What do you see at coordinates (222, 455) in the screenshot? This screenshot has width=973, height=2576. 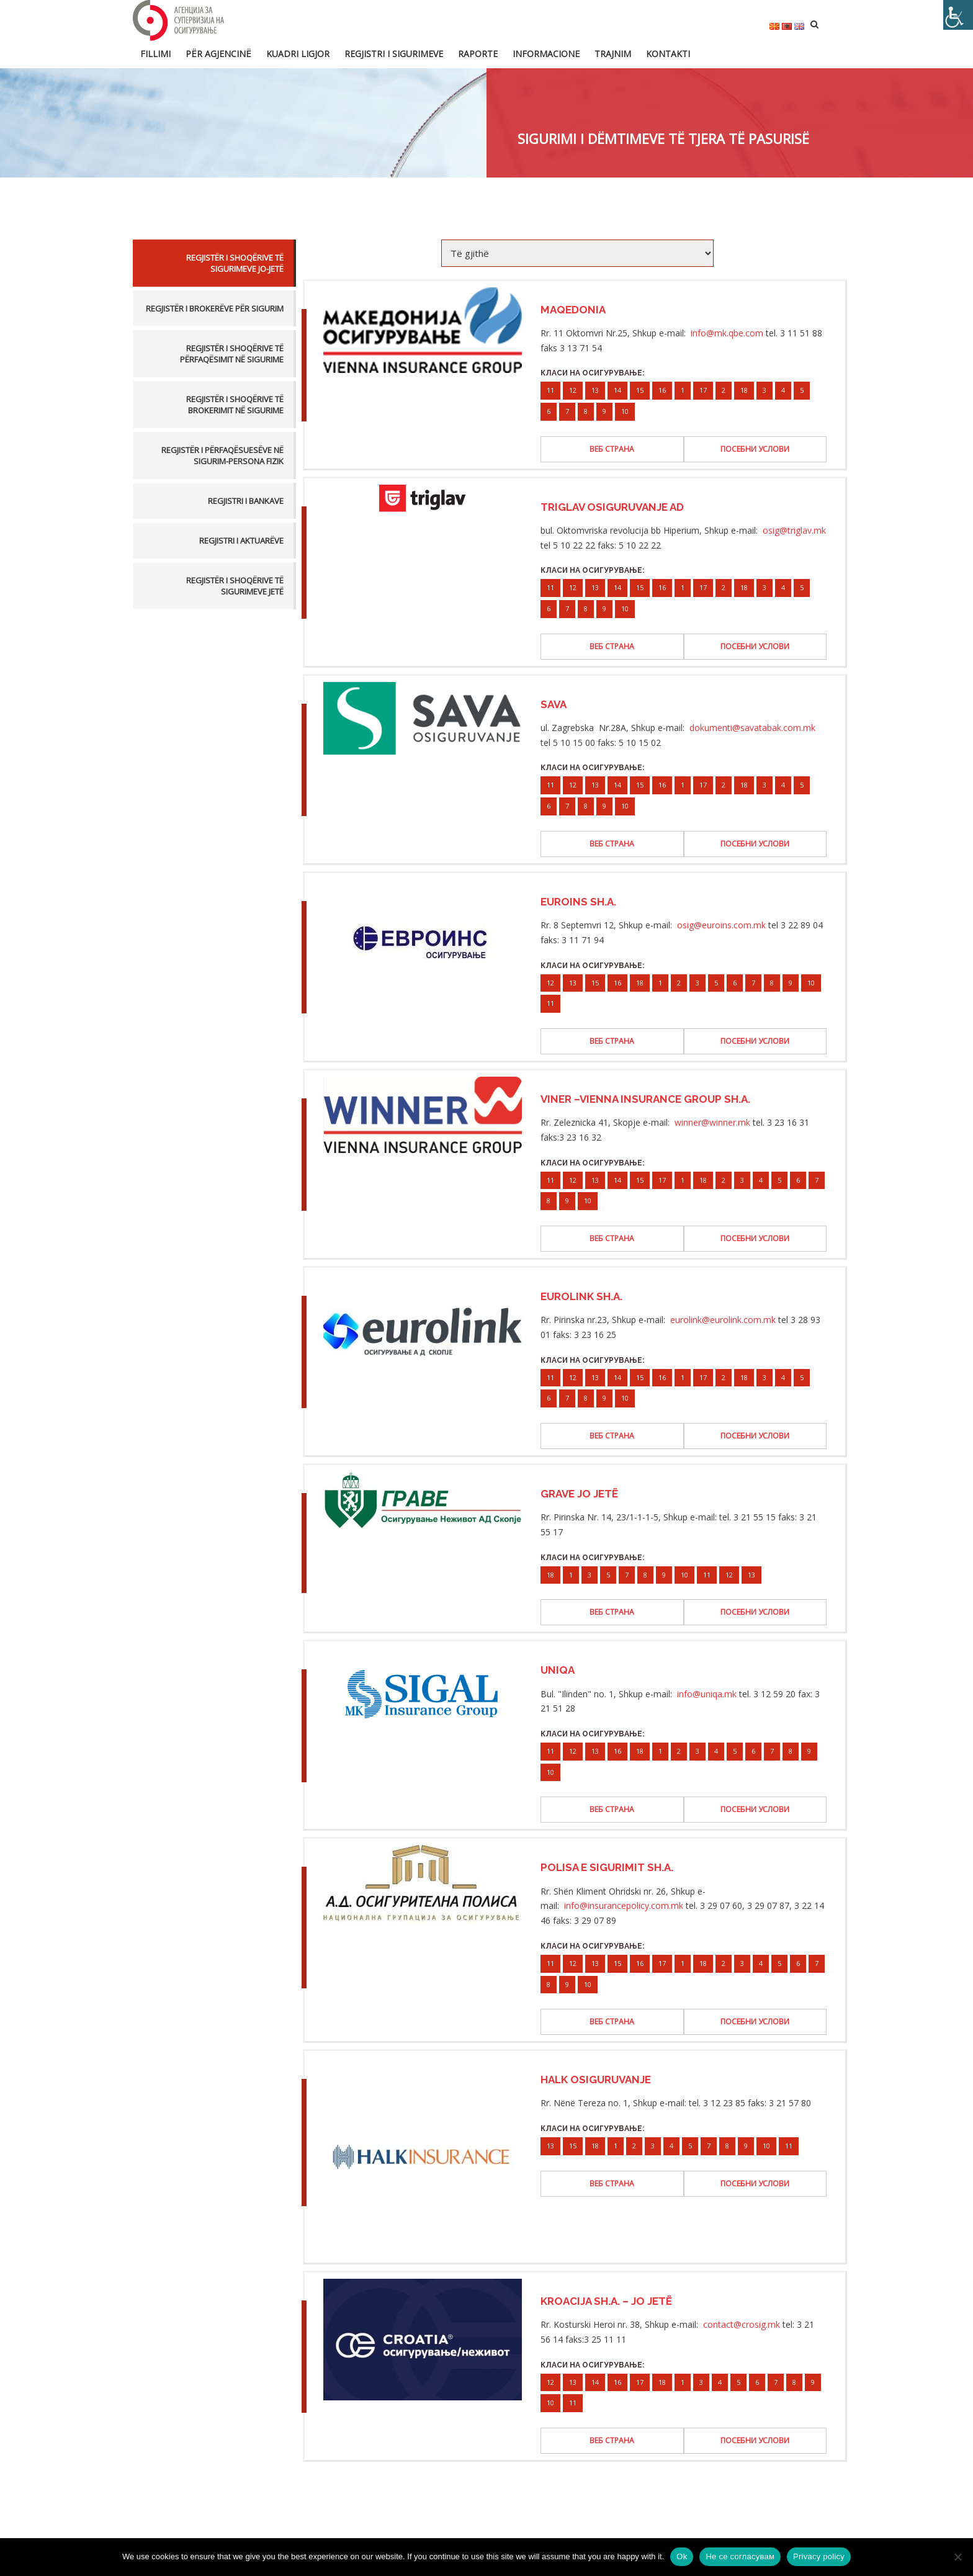 I see `Regjistër i përfaqësuesëve në sigurim-persona fizik` at bounding box center [222, 455].